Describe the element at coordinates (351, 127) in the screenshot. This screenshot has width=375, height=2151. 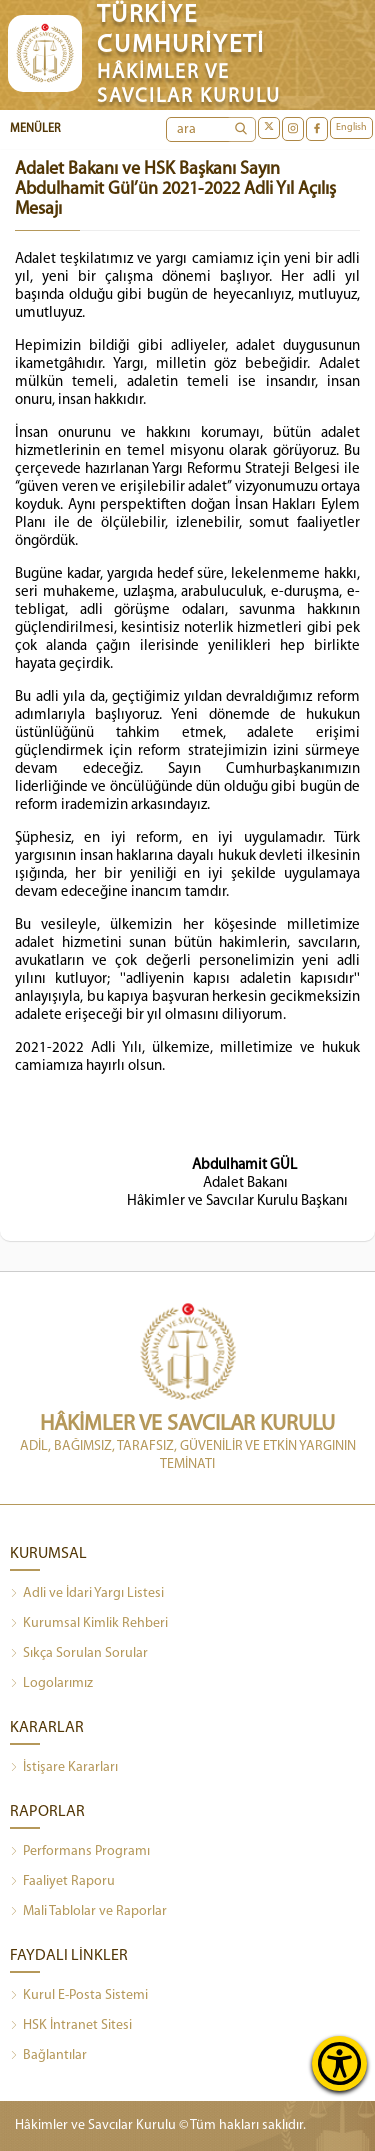
I see `English` at that location.